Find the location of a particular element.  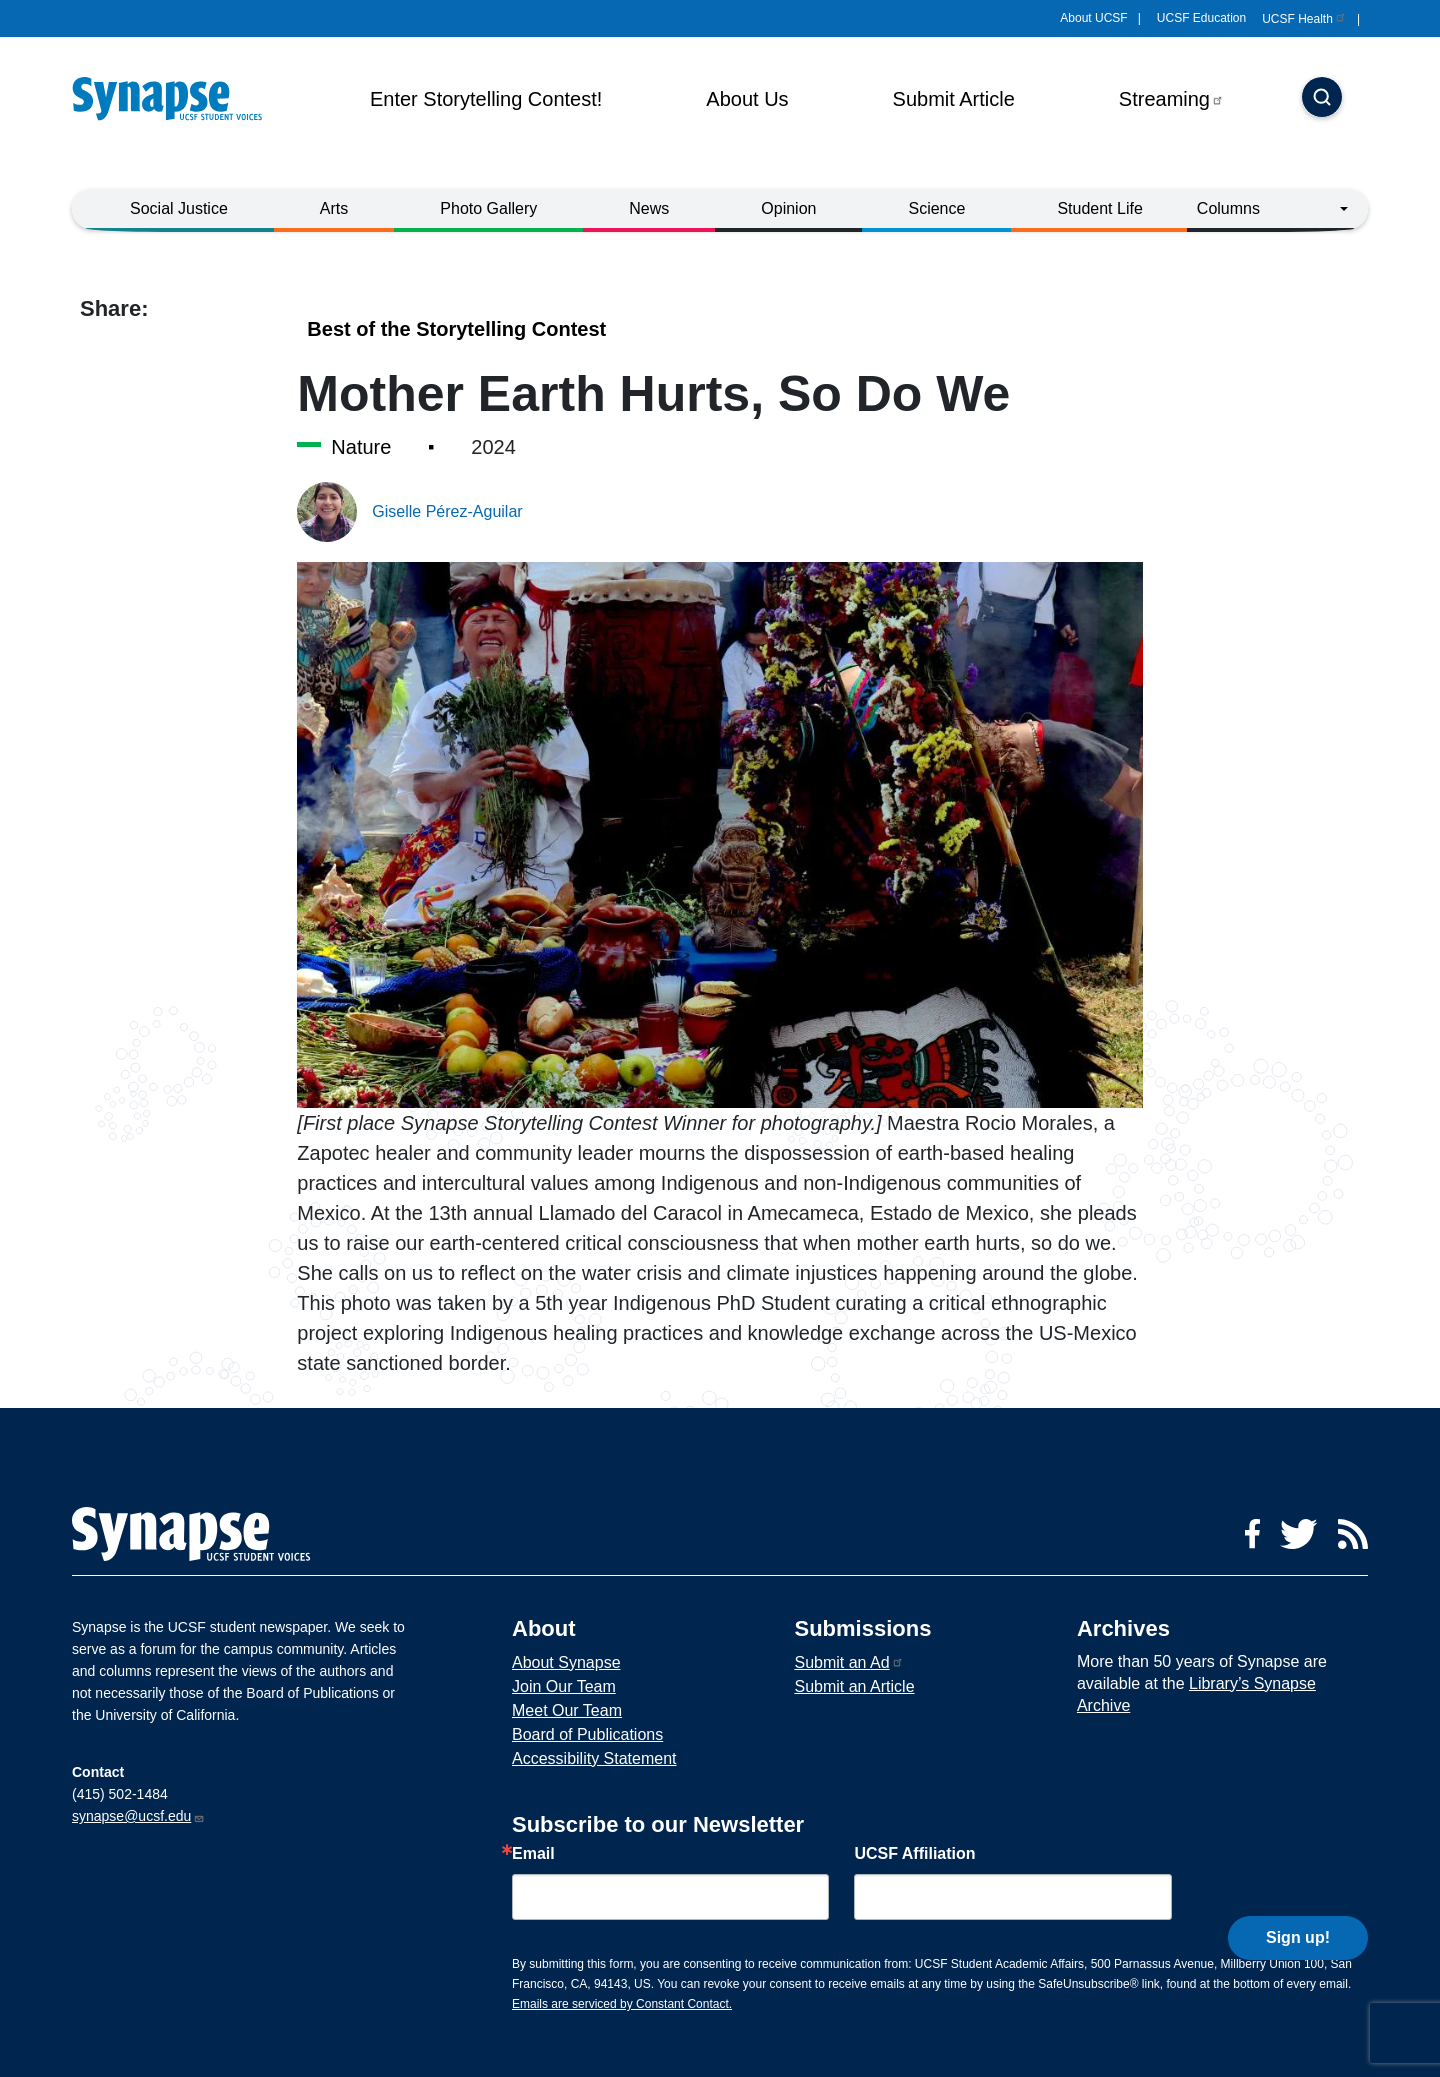

Photo Gallery is located at coordinates (488, 208).